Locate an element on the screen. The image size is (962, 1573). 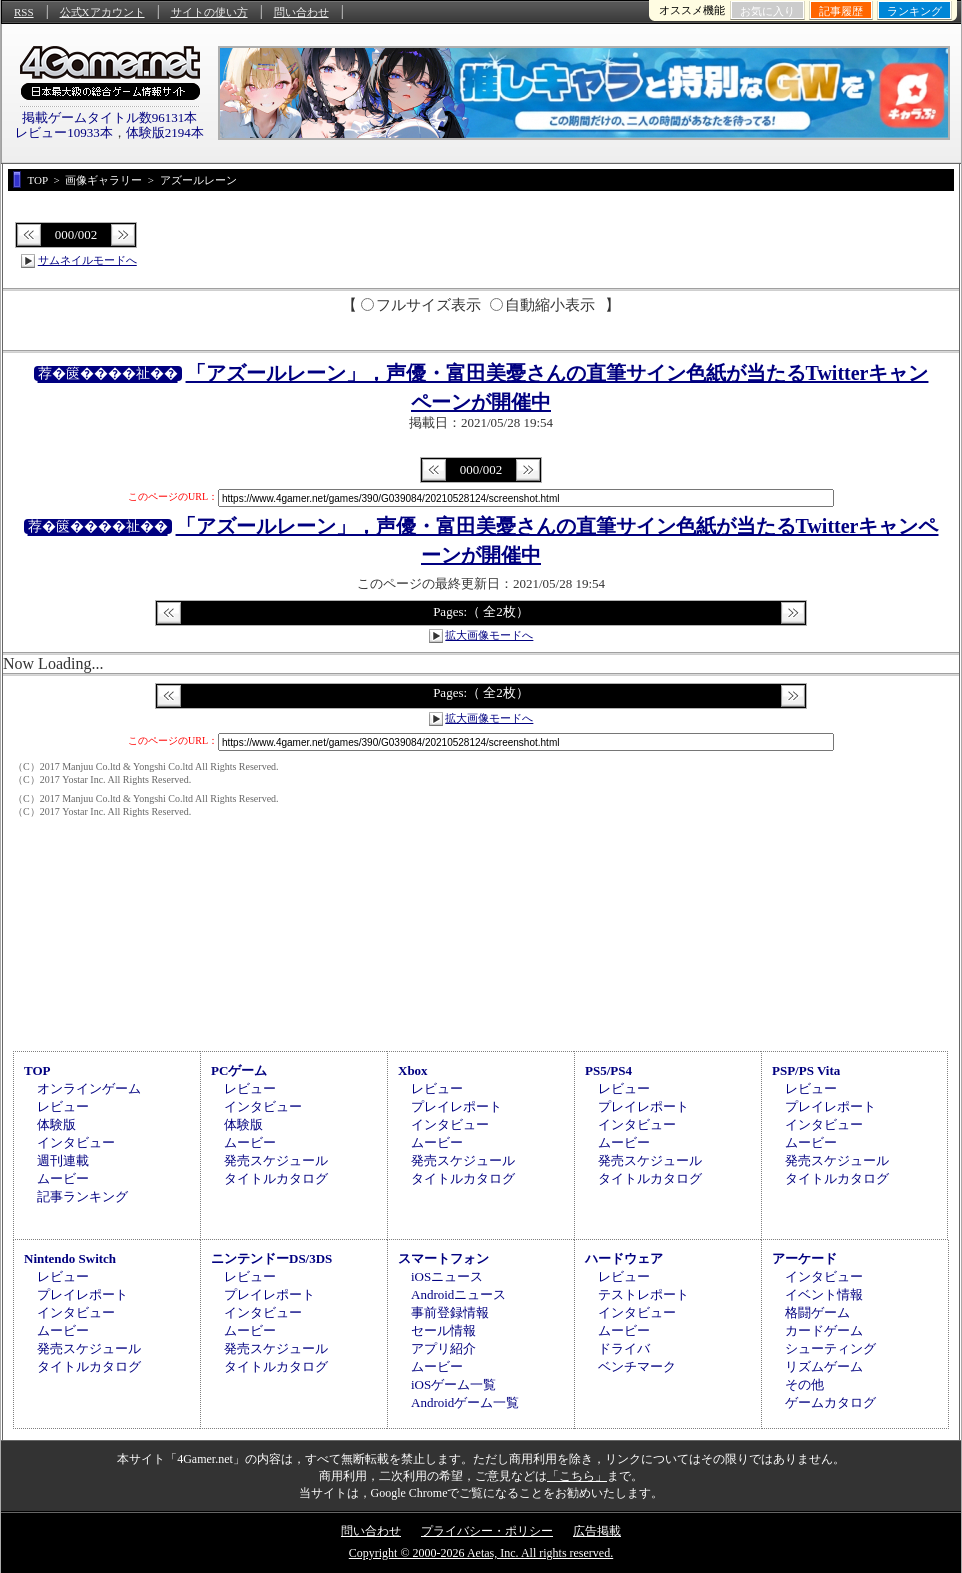
インタビュー is located at coordinates (76, 1142).